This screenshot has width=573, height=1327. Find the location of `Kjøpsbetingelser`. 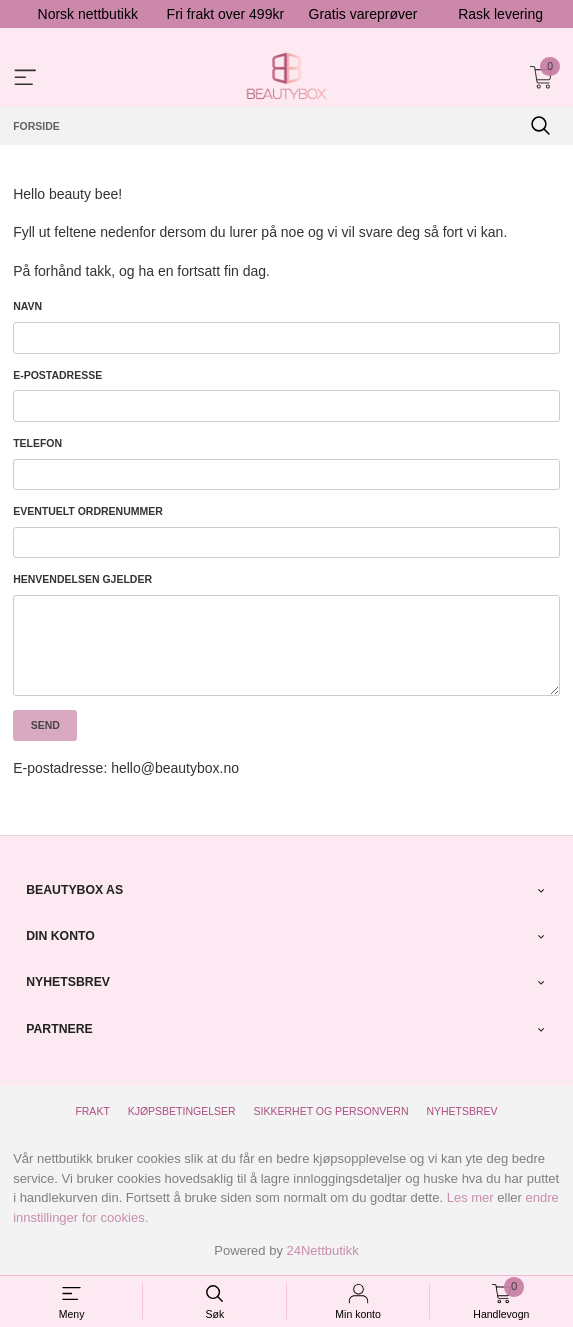

Kjøpsbetingelser is located at coordinates (182, 1111).